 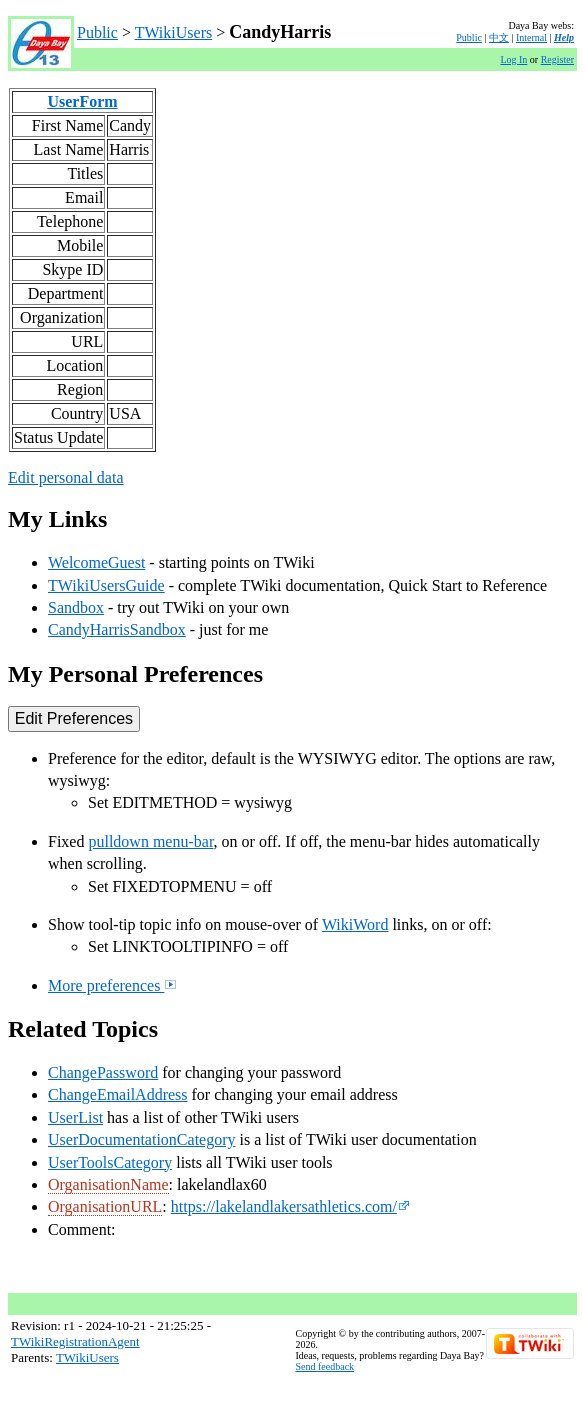 What do you see at coordinates (117, 629) in the screenshot?
I see `CandyHarrisSandbox` at bounding box center [117, 629].